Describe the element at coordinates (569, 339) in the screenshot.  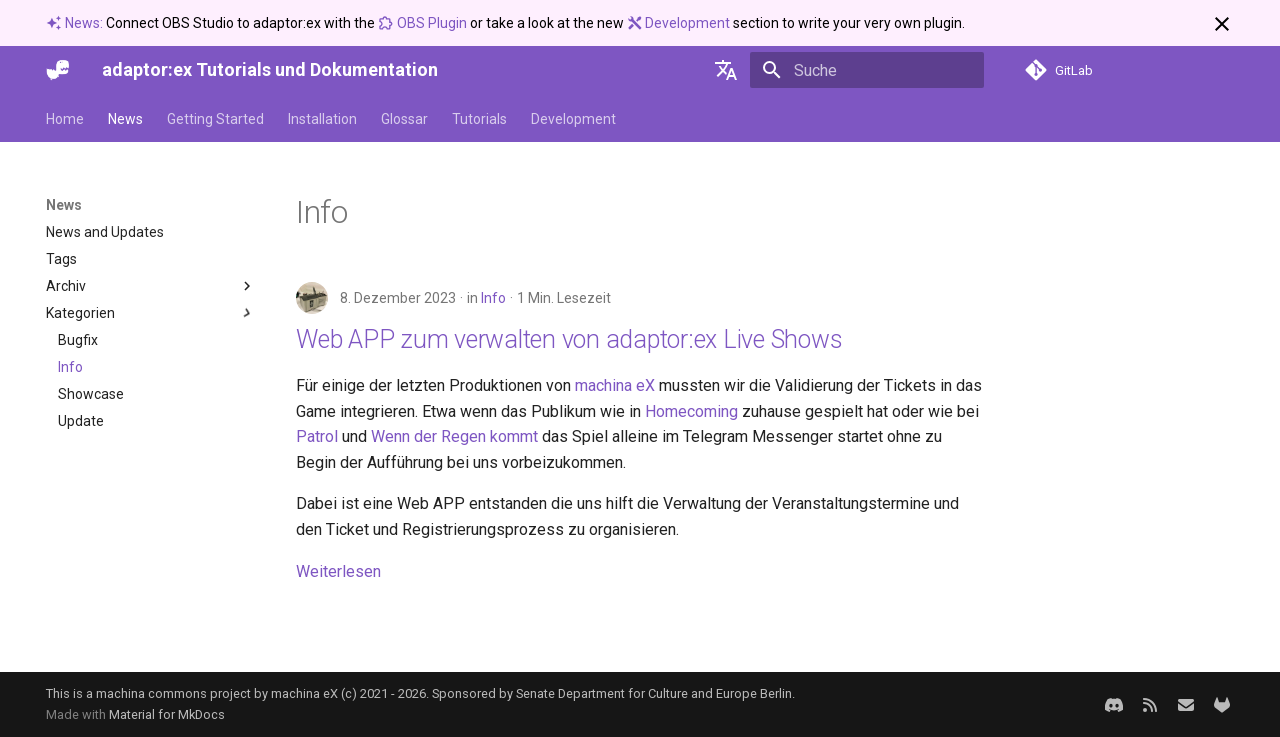
I see `Web APP zum verwalten von adaptor:ex Live Shows` at that location.